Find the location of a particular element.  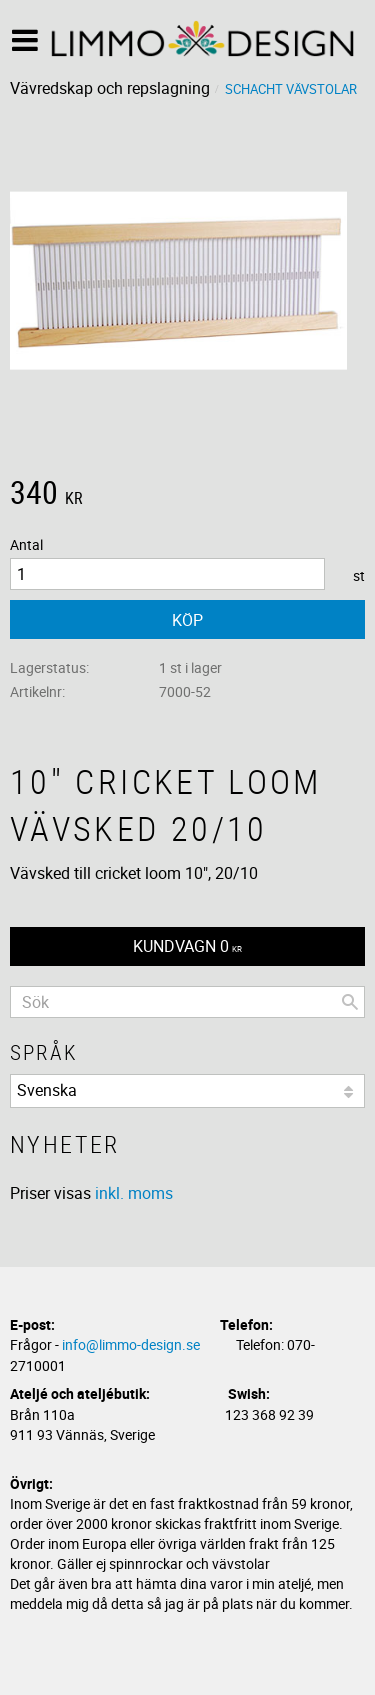

inkl. moms is located at coordinates (134, 1193).